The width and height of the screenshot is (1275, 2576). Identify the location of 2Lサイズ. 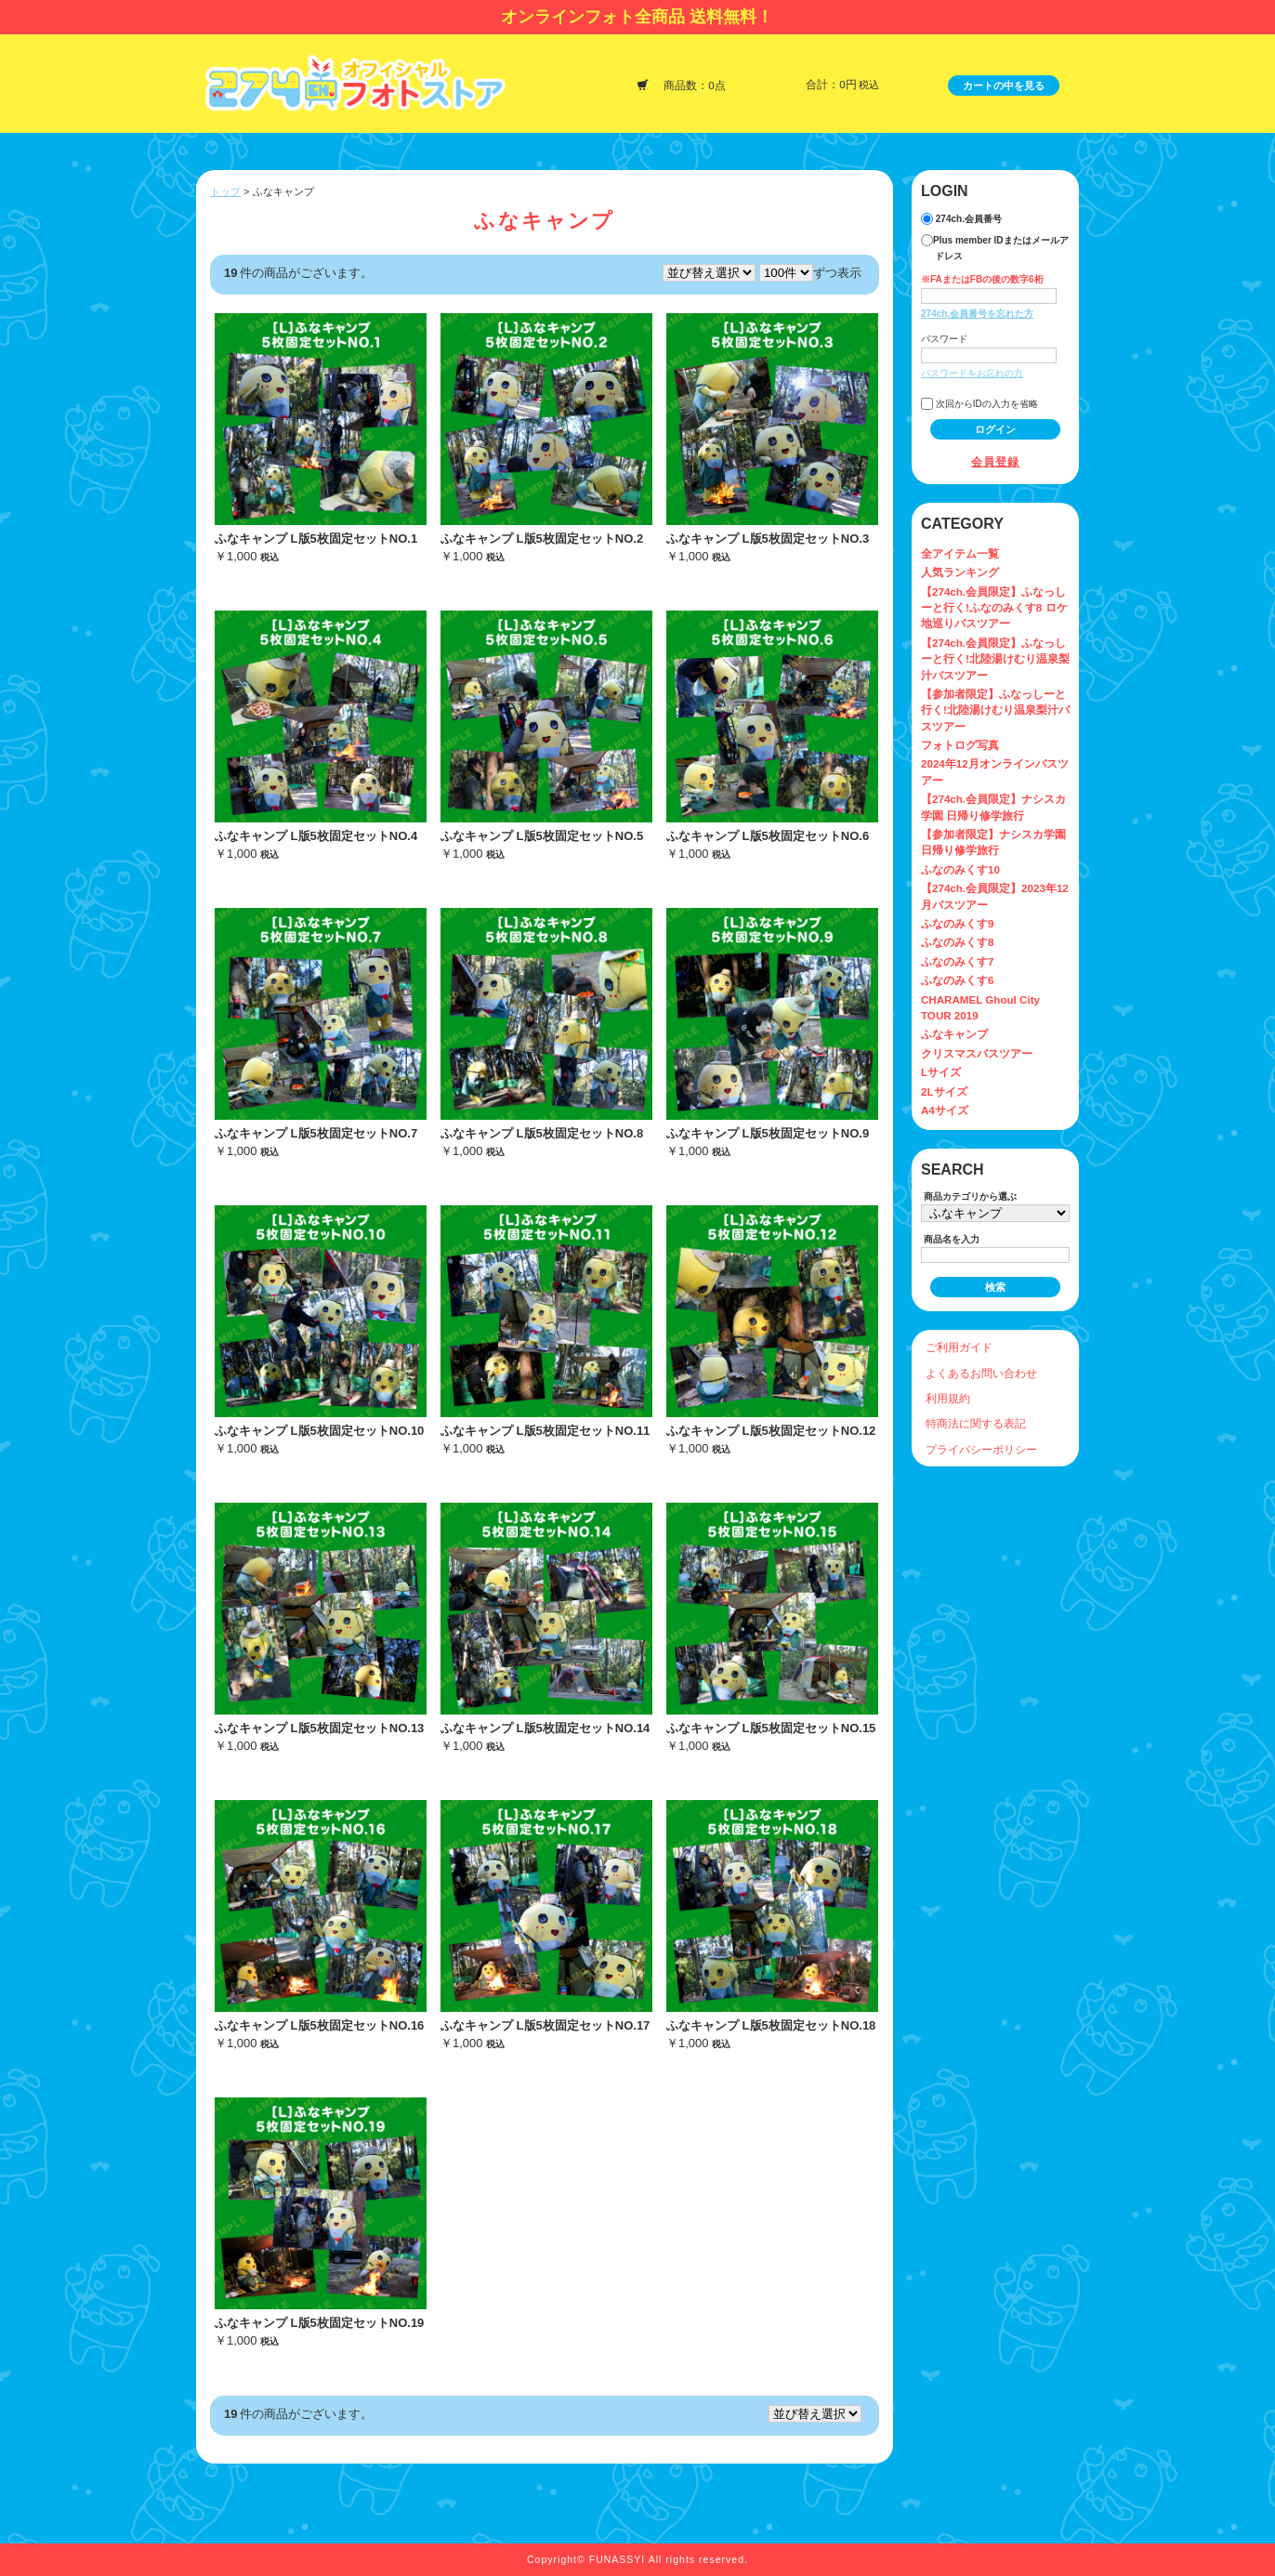
(944, 1091).